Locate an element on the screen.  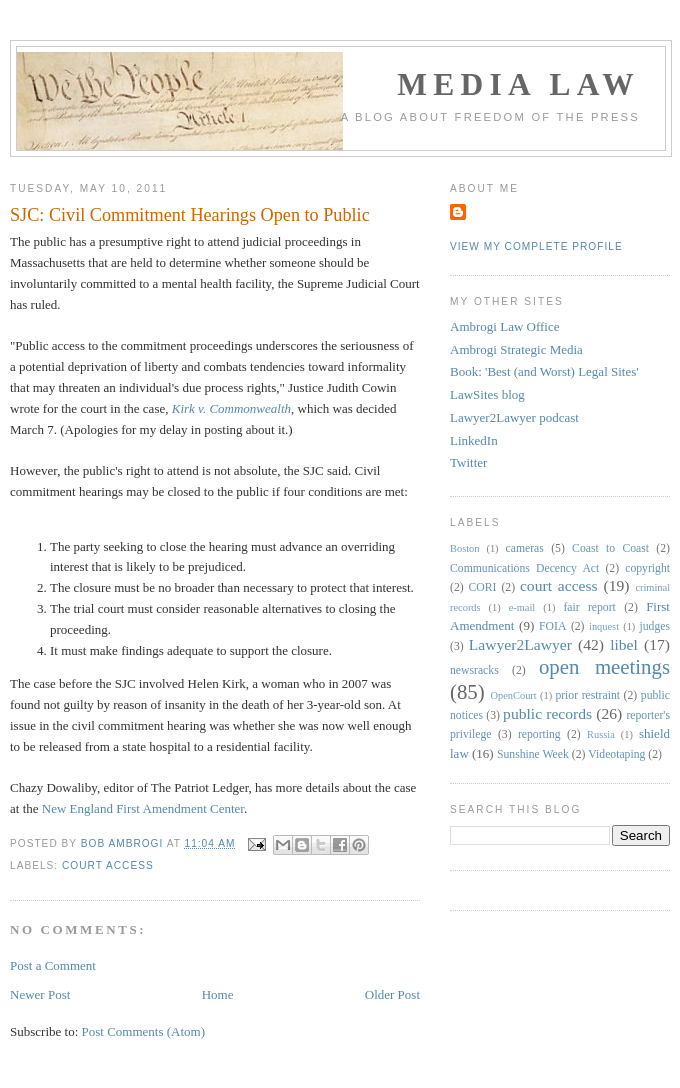
Ambrogi Strategic Media is located at coordinates (516, 349).